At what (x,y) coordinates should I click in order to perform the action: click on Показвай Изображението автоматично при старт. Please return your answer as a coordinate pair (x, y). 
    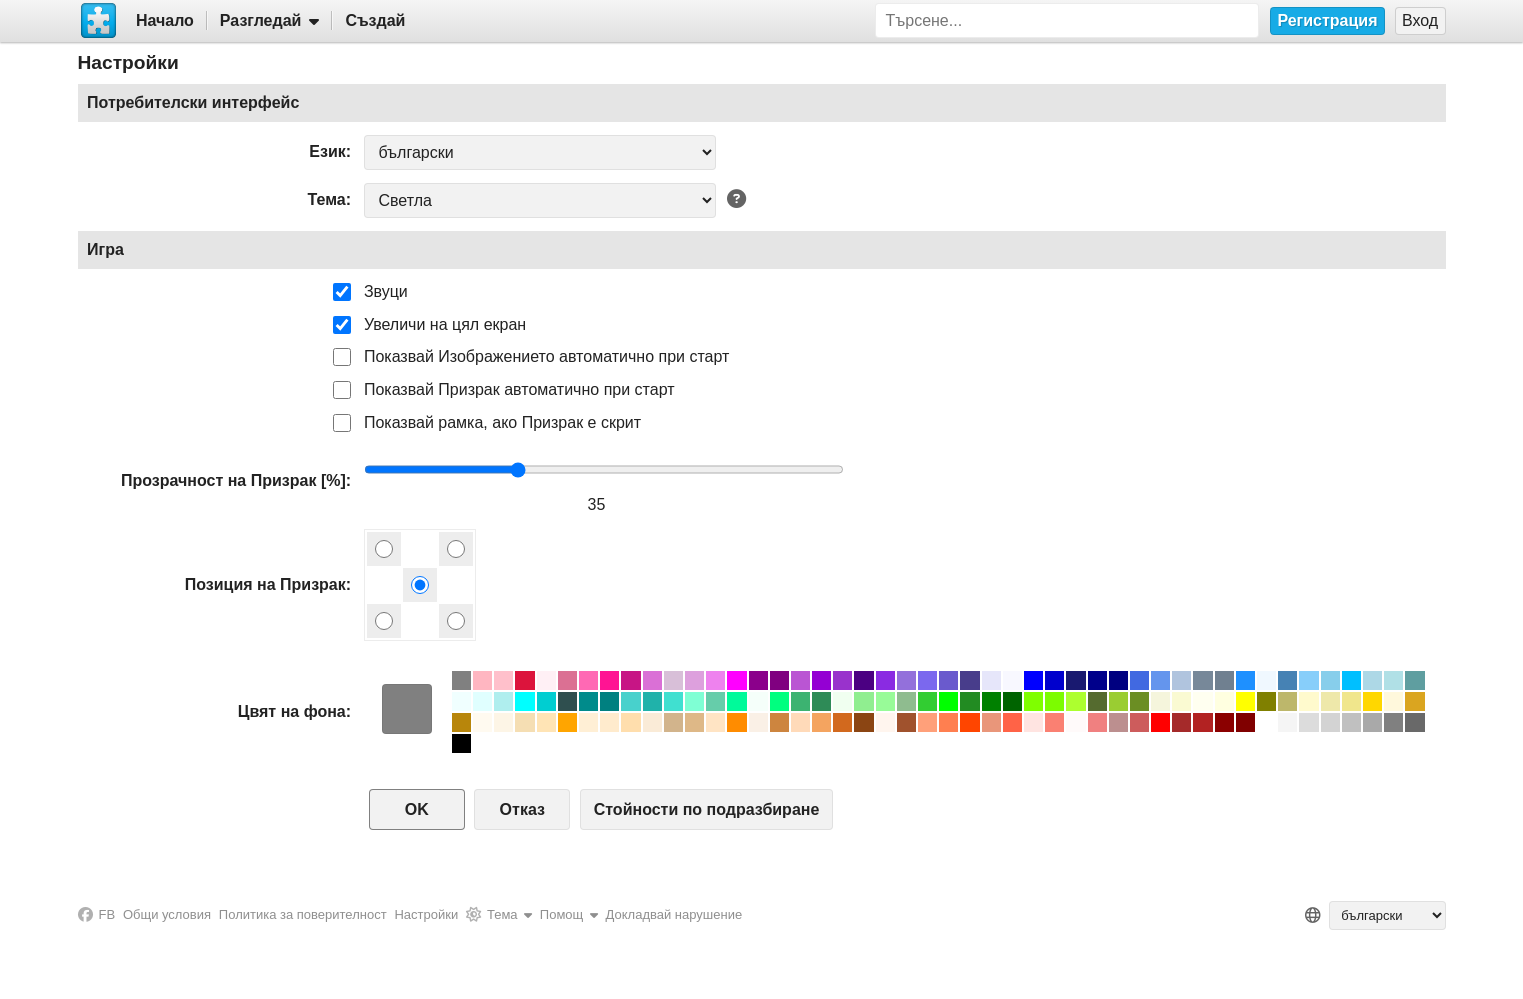
    Looking at the image, I should click on (546, 356).